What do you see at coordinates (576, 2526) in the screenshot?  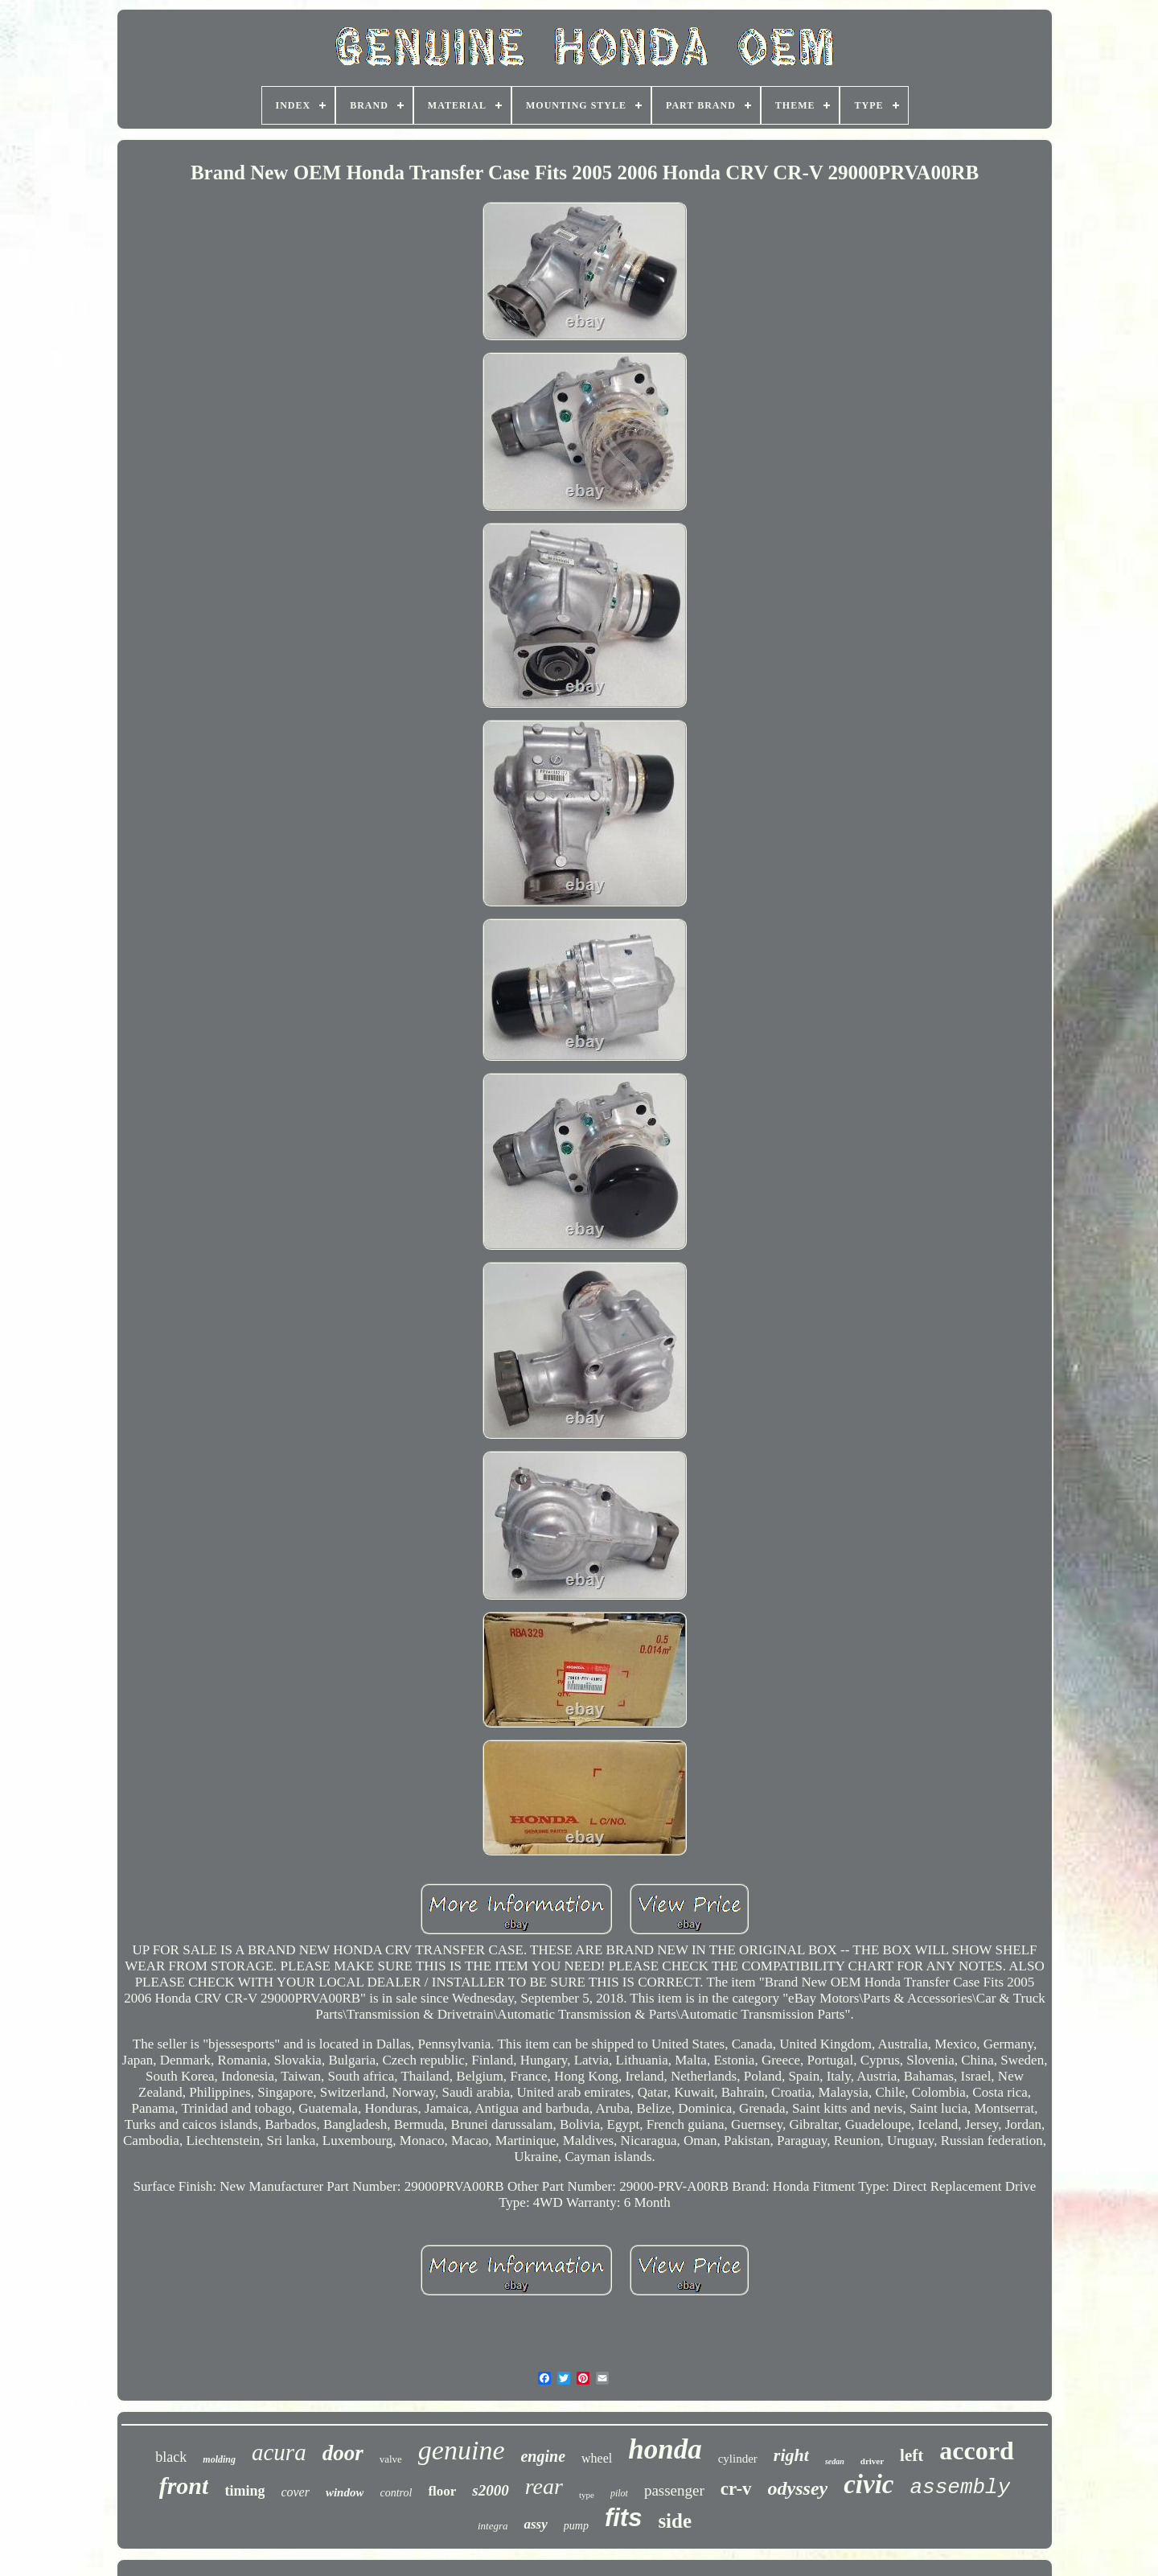 I see `pump` at bounding box center [576, 2526].